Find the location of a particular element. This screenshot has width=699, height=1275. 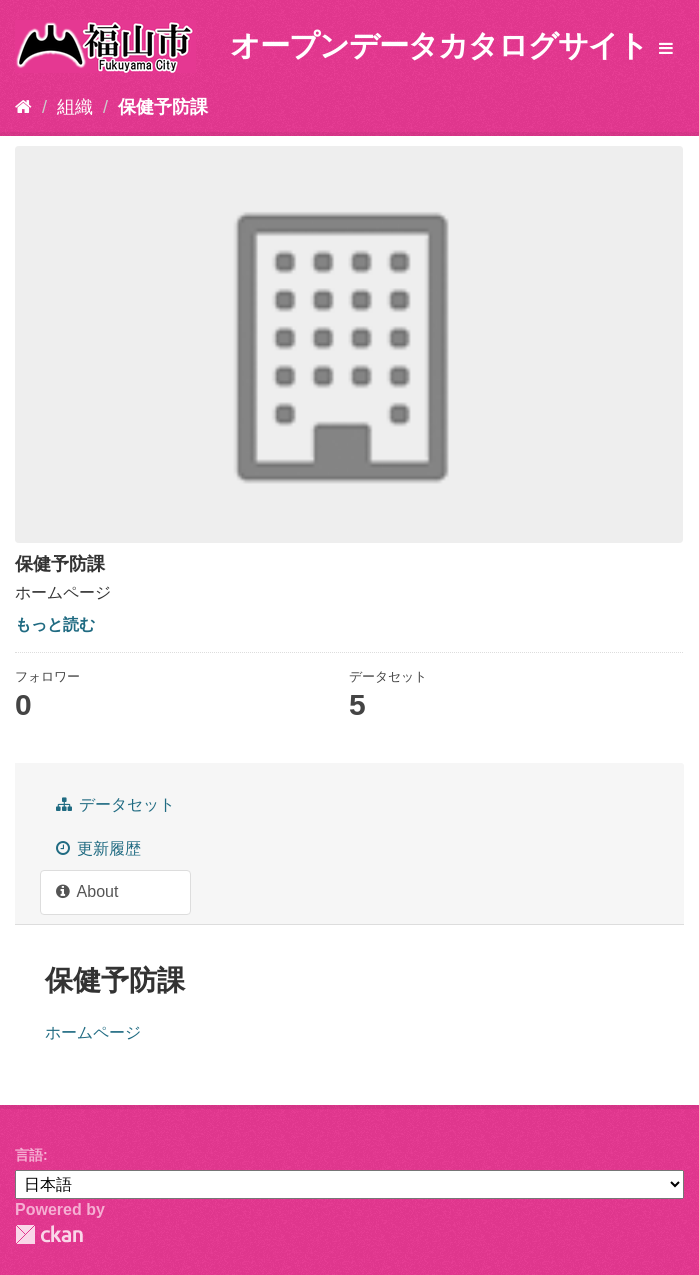

ホームページ is located at coordinates (93, 1032).